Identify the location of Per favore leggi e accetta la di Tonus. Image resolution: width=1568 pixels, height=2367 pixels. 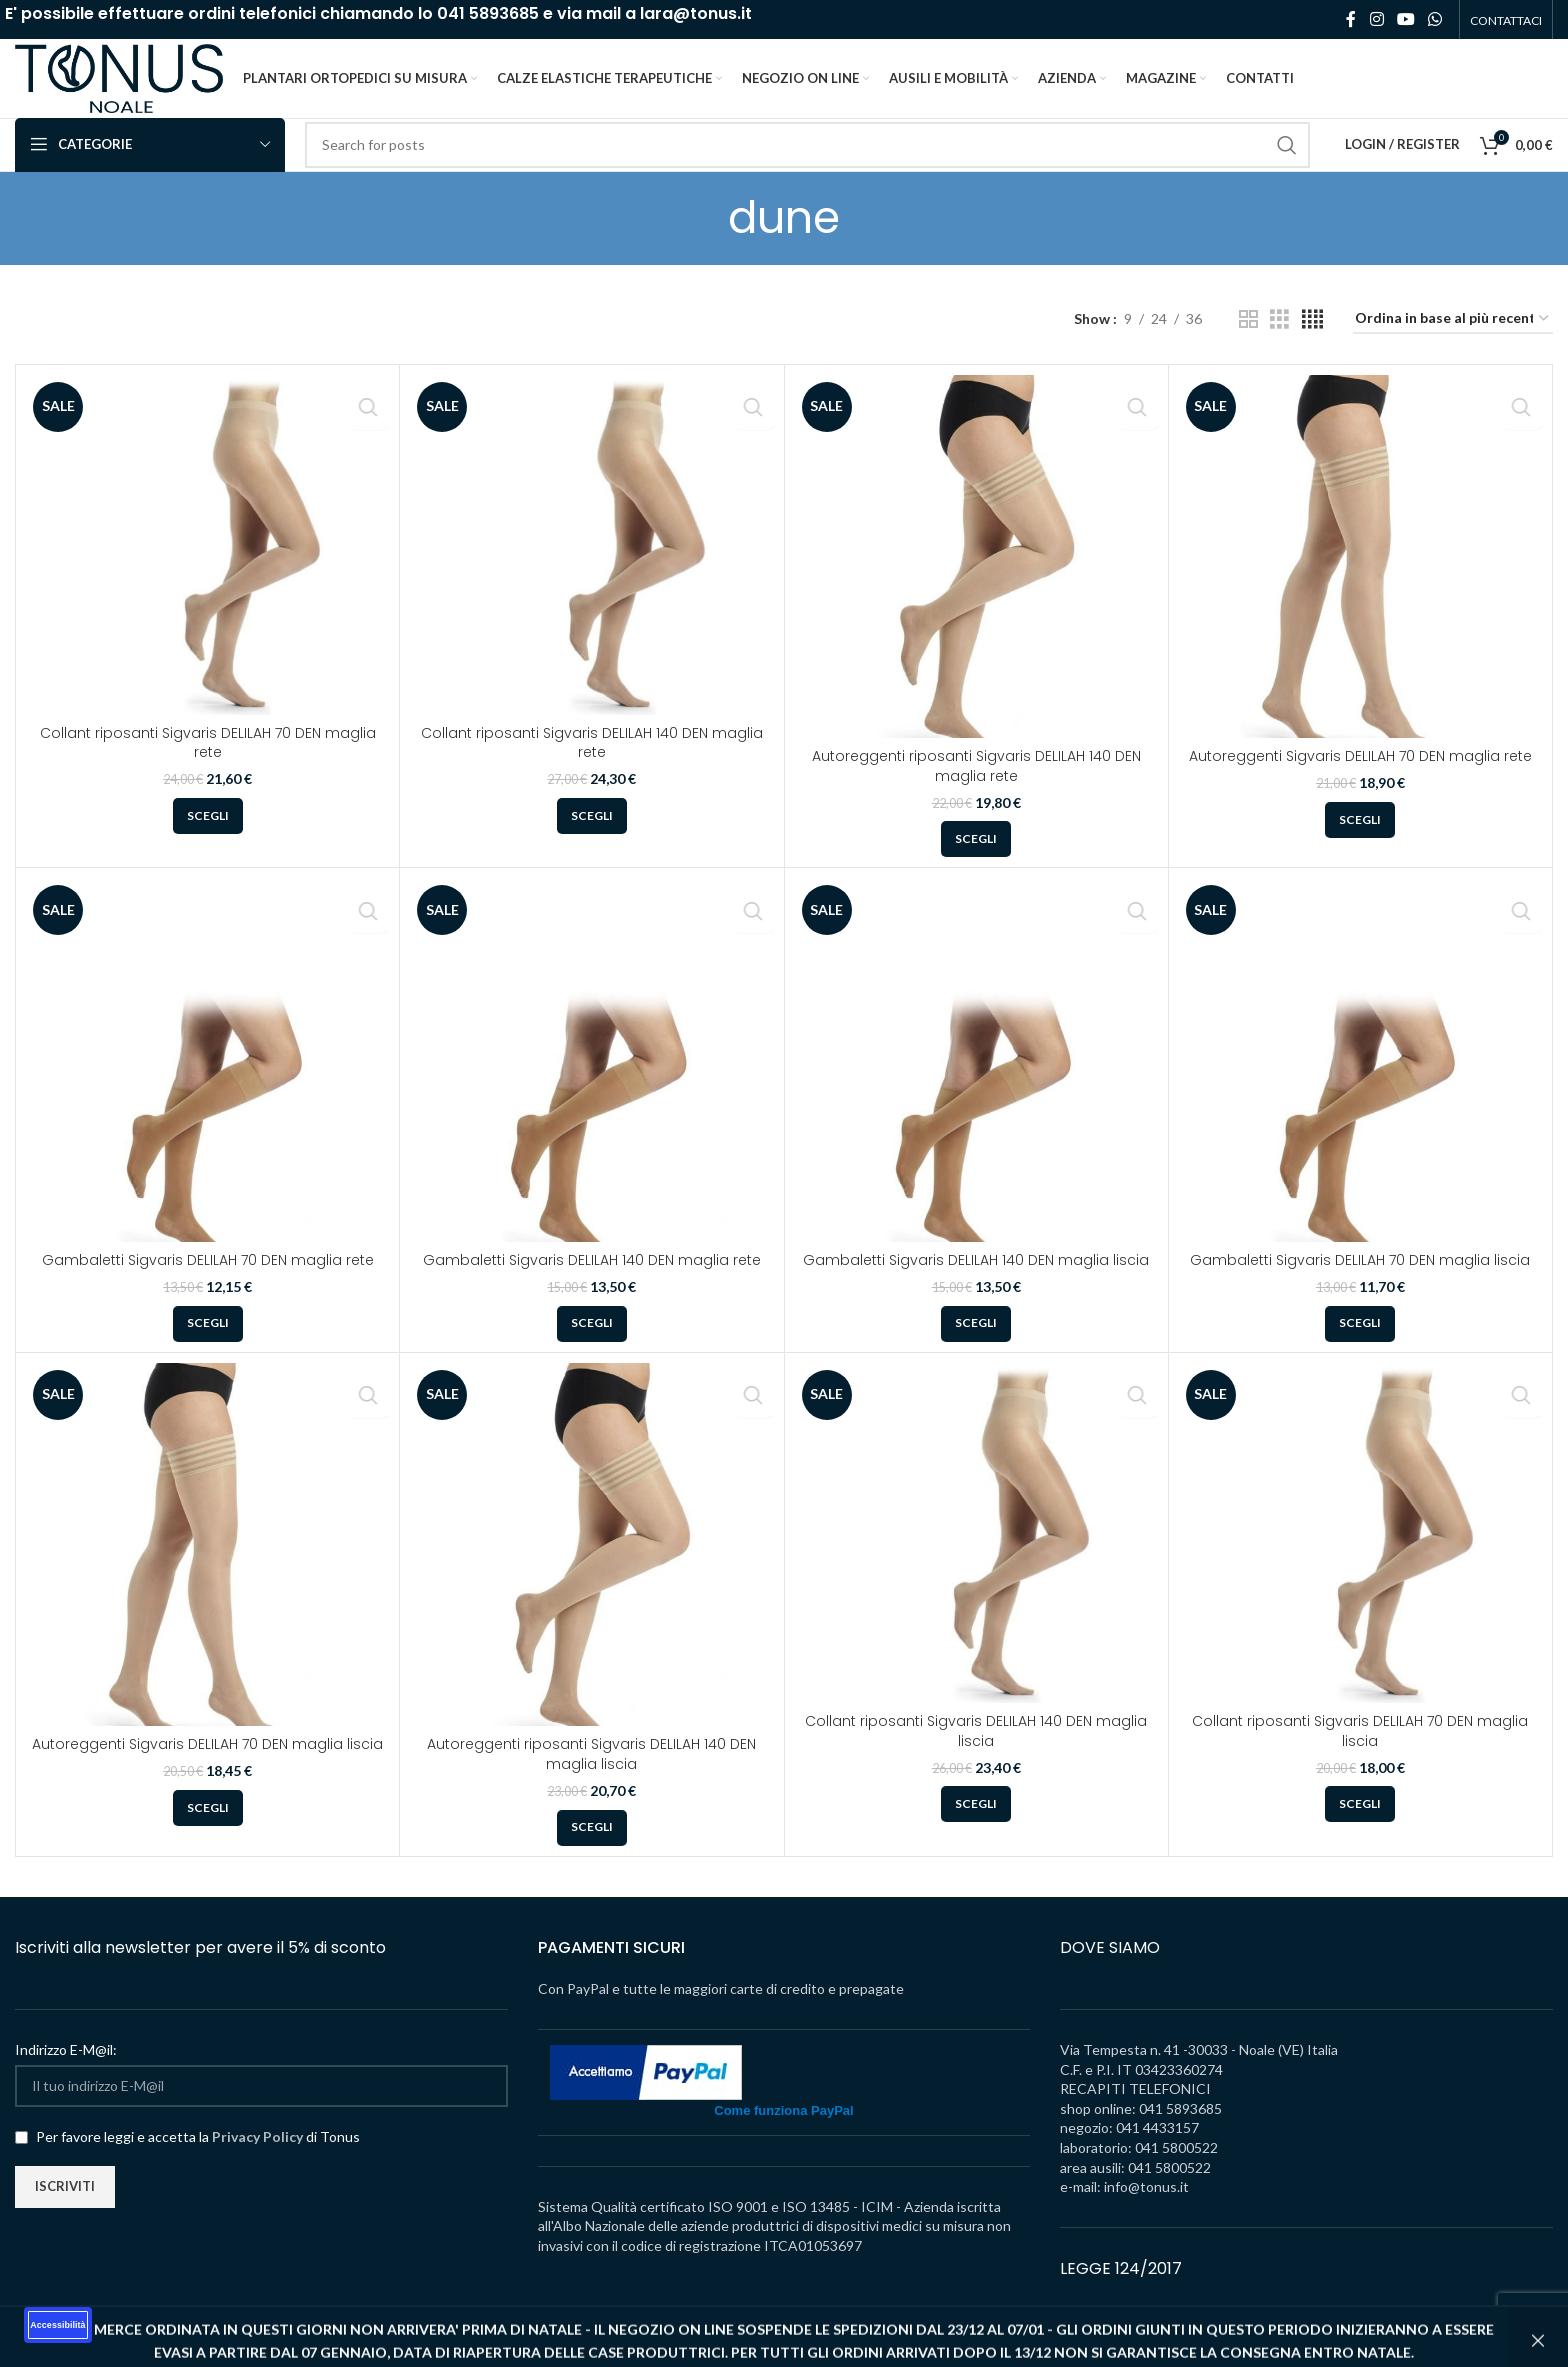
(187, 2163).